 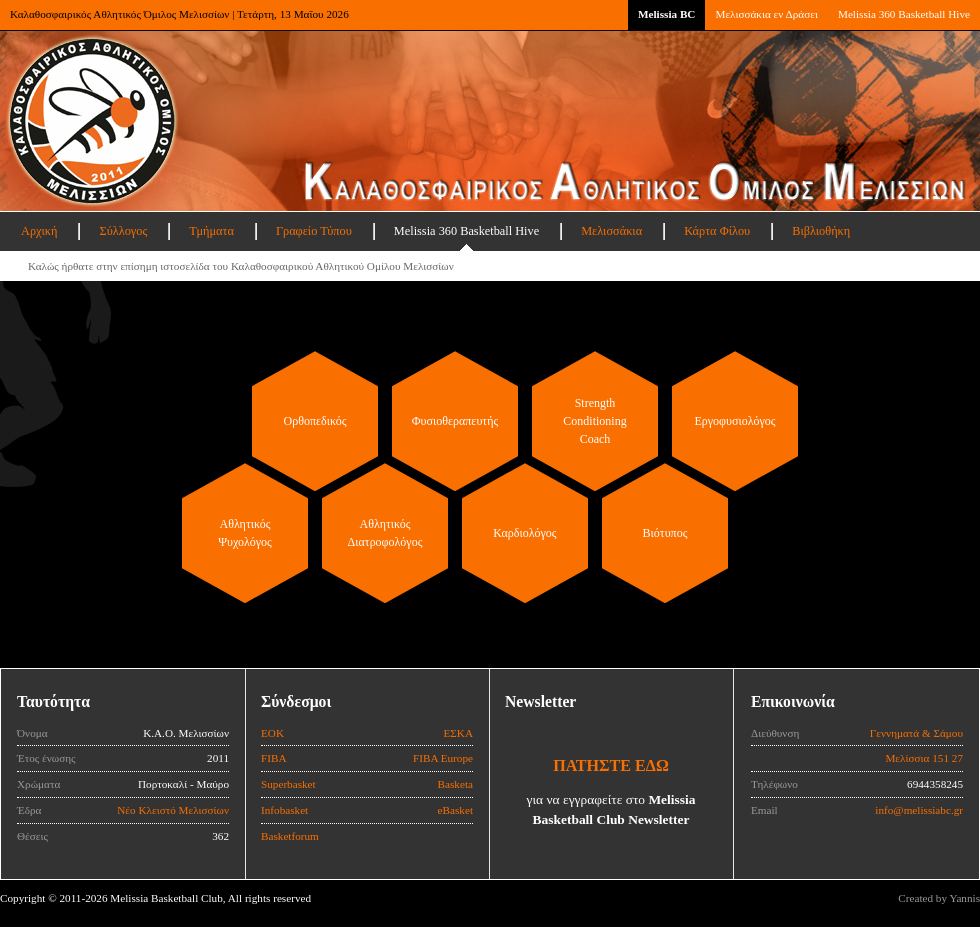 I want to click on Basketa, so click(x=455, y=784).